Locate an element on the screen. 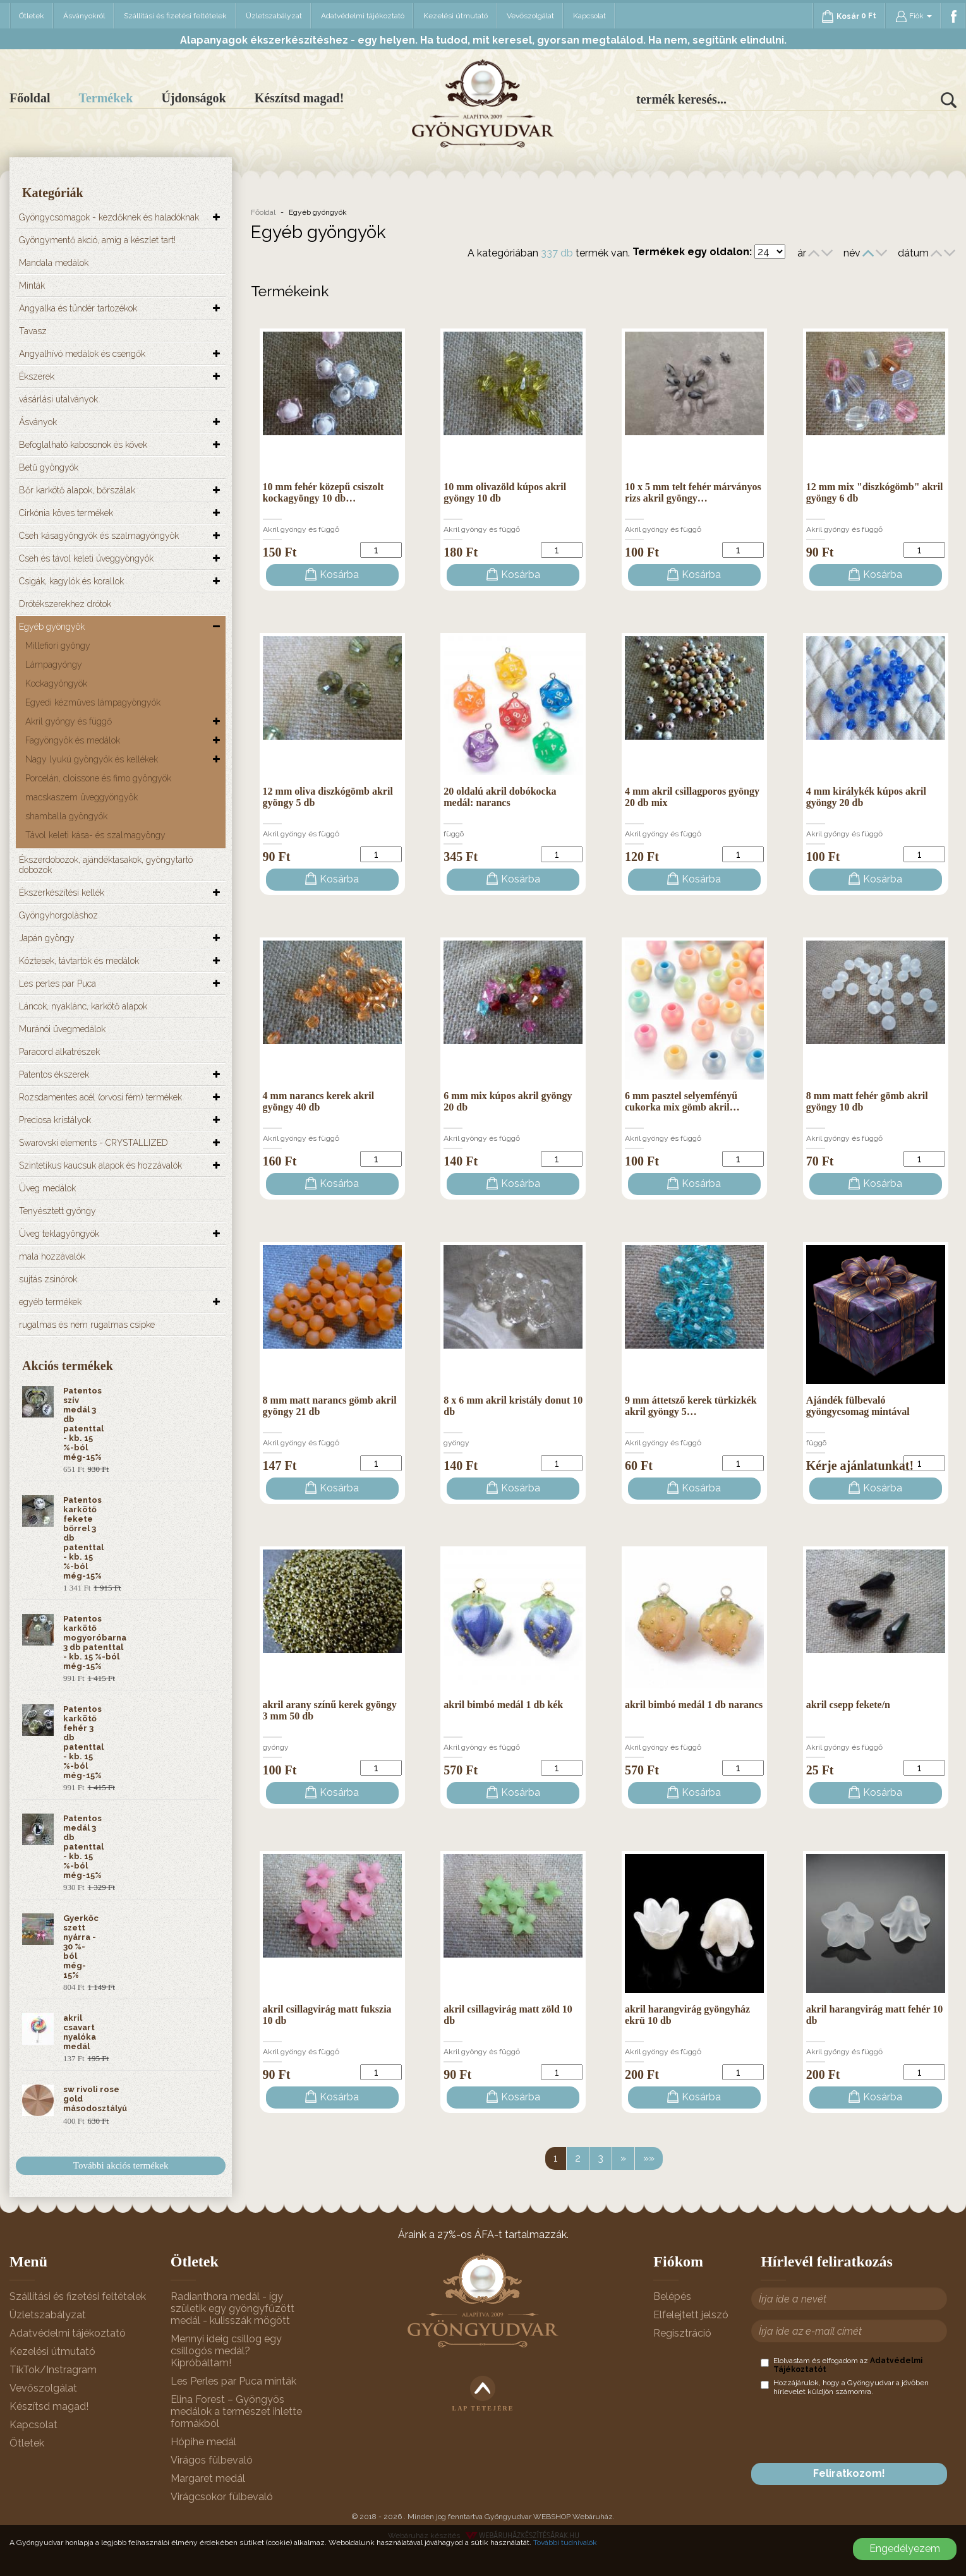 This screenshot has height=2576, width=966. Les perles par Puca is located at coordinates (57, 983).